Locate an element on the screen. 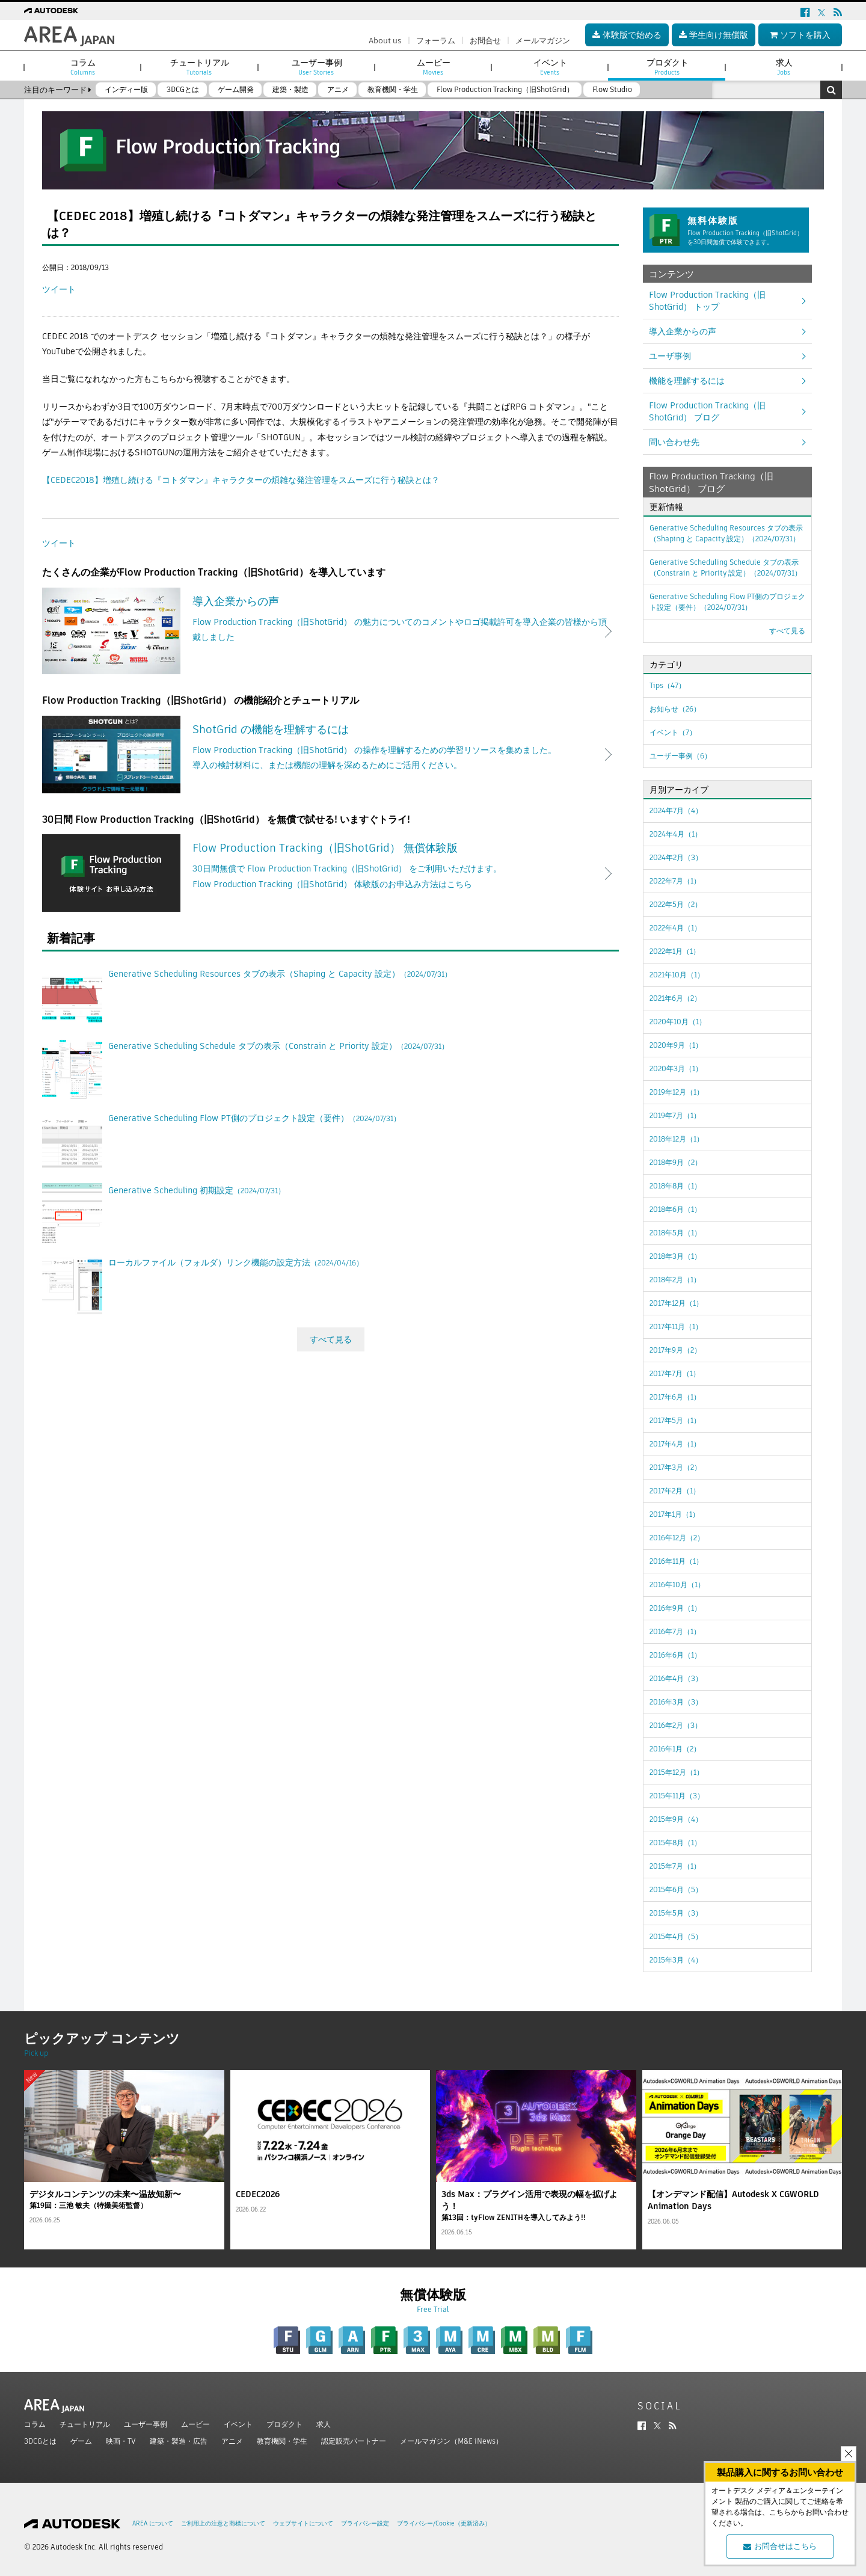 The width and height of the screenshot is (866, 2576). Generative Scheduling Resources タブの表示（Shaping と Capacity 設定） is located at coordinates (726, 533).